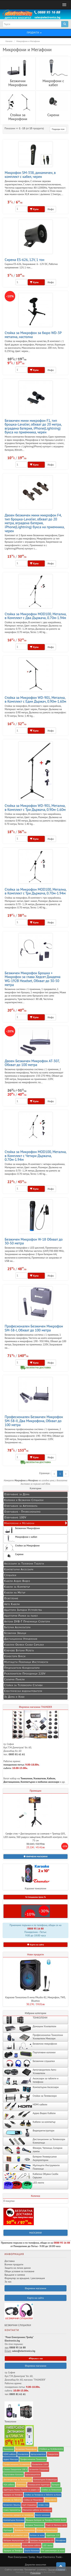 Image resolution: width=71 pixels, height=2576 pixels. I want to click on Магнитни кабели за телефони, so click(37, 2510).